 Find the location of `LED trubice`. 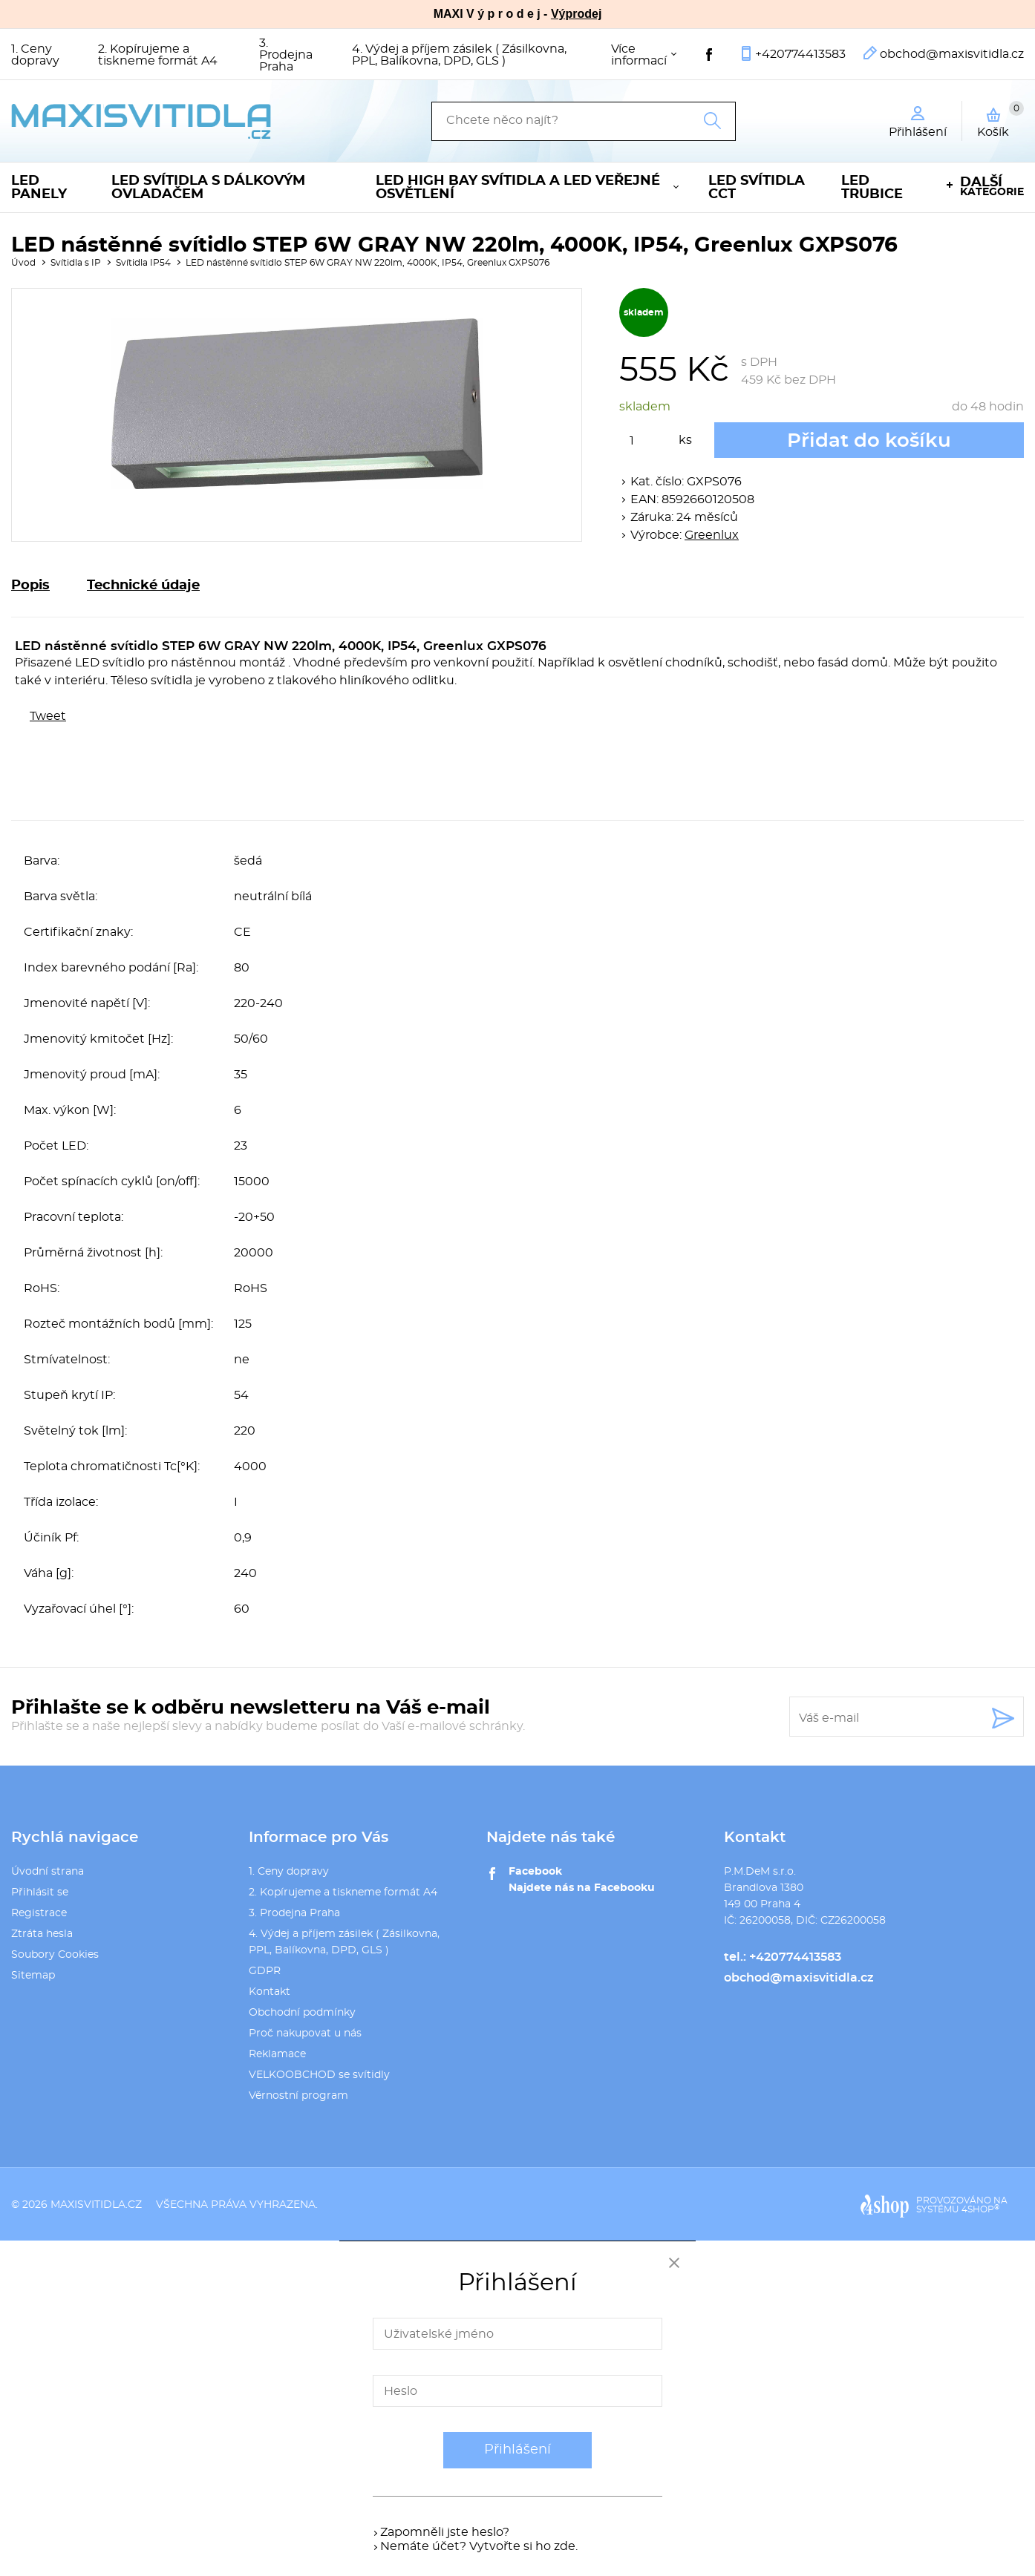

LED trubice is located at coordinates (872, 187).